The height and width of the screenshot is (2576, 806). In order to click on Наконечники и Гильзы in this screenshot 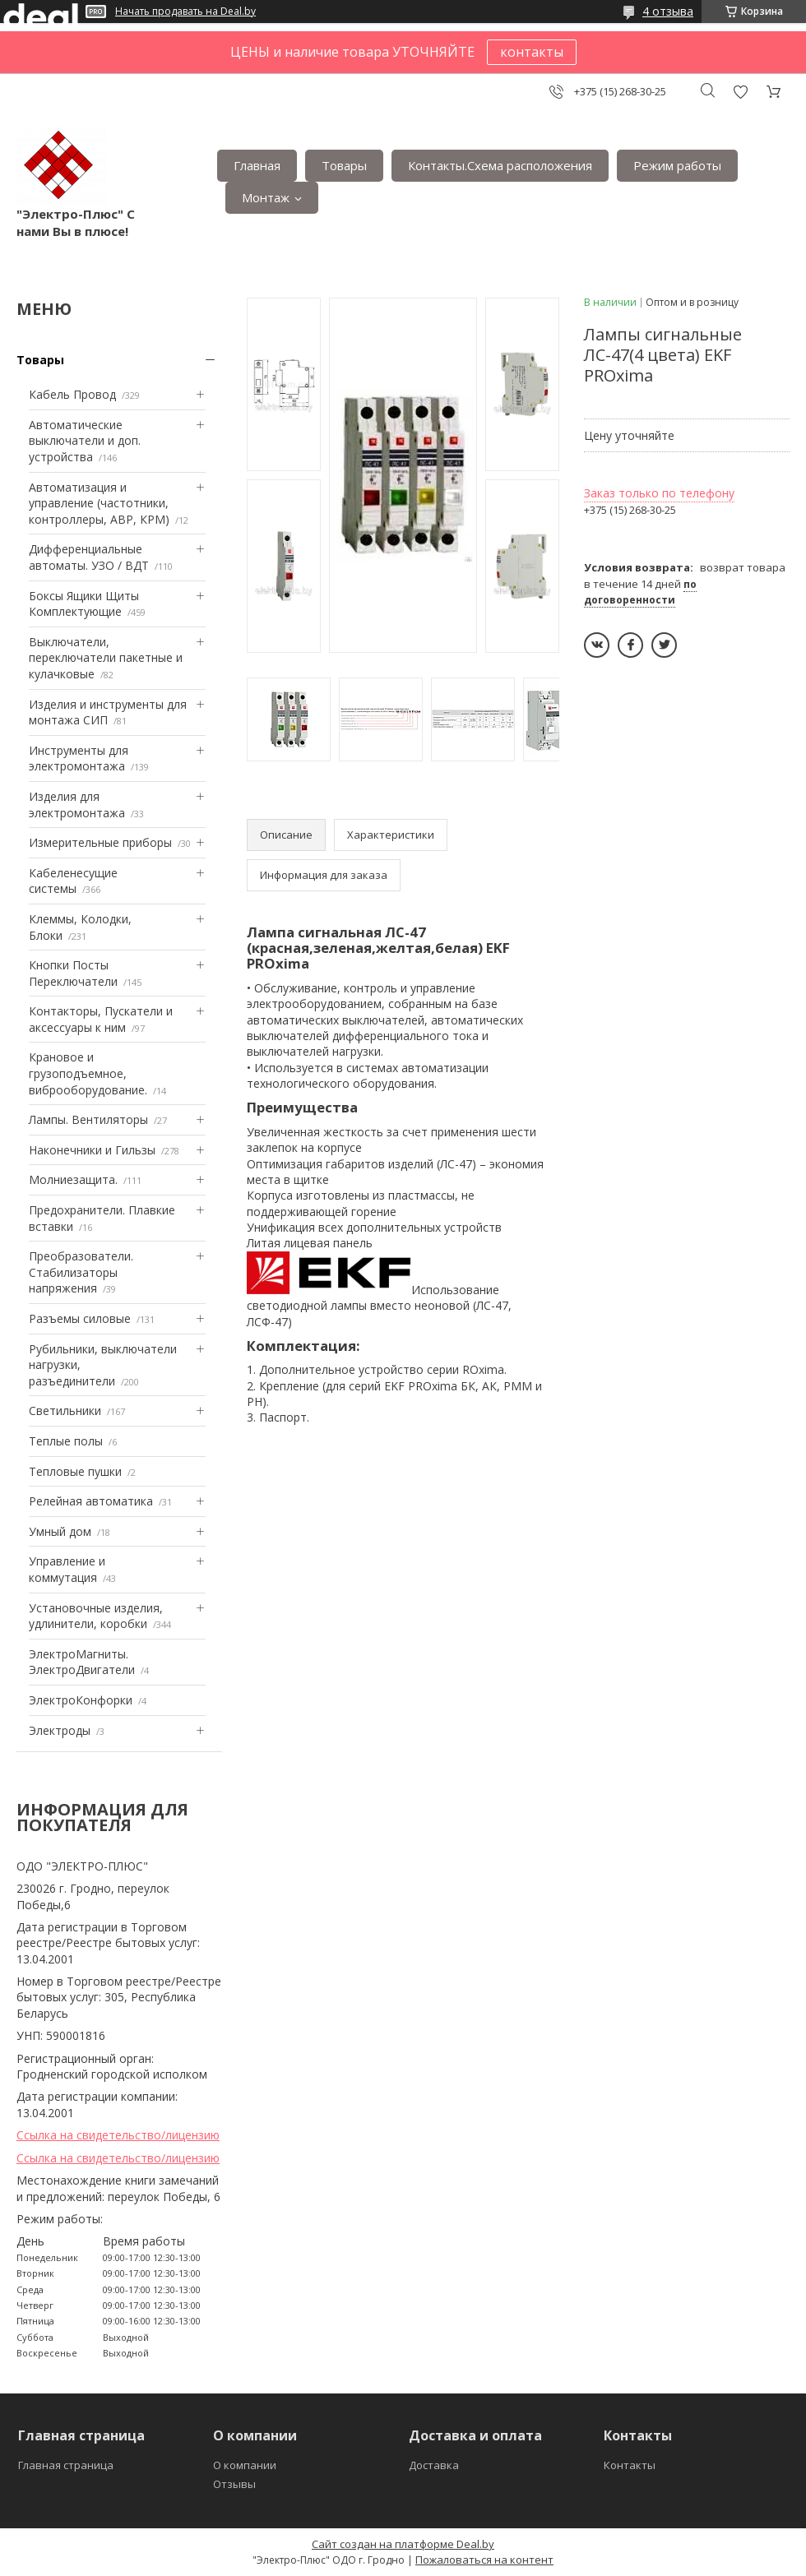, I will do `click(92, 1150)`.